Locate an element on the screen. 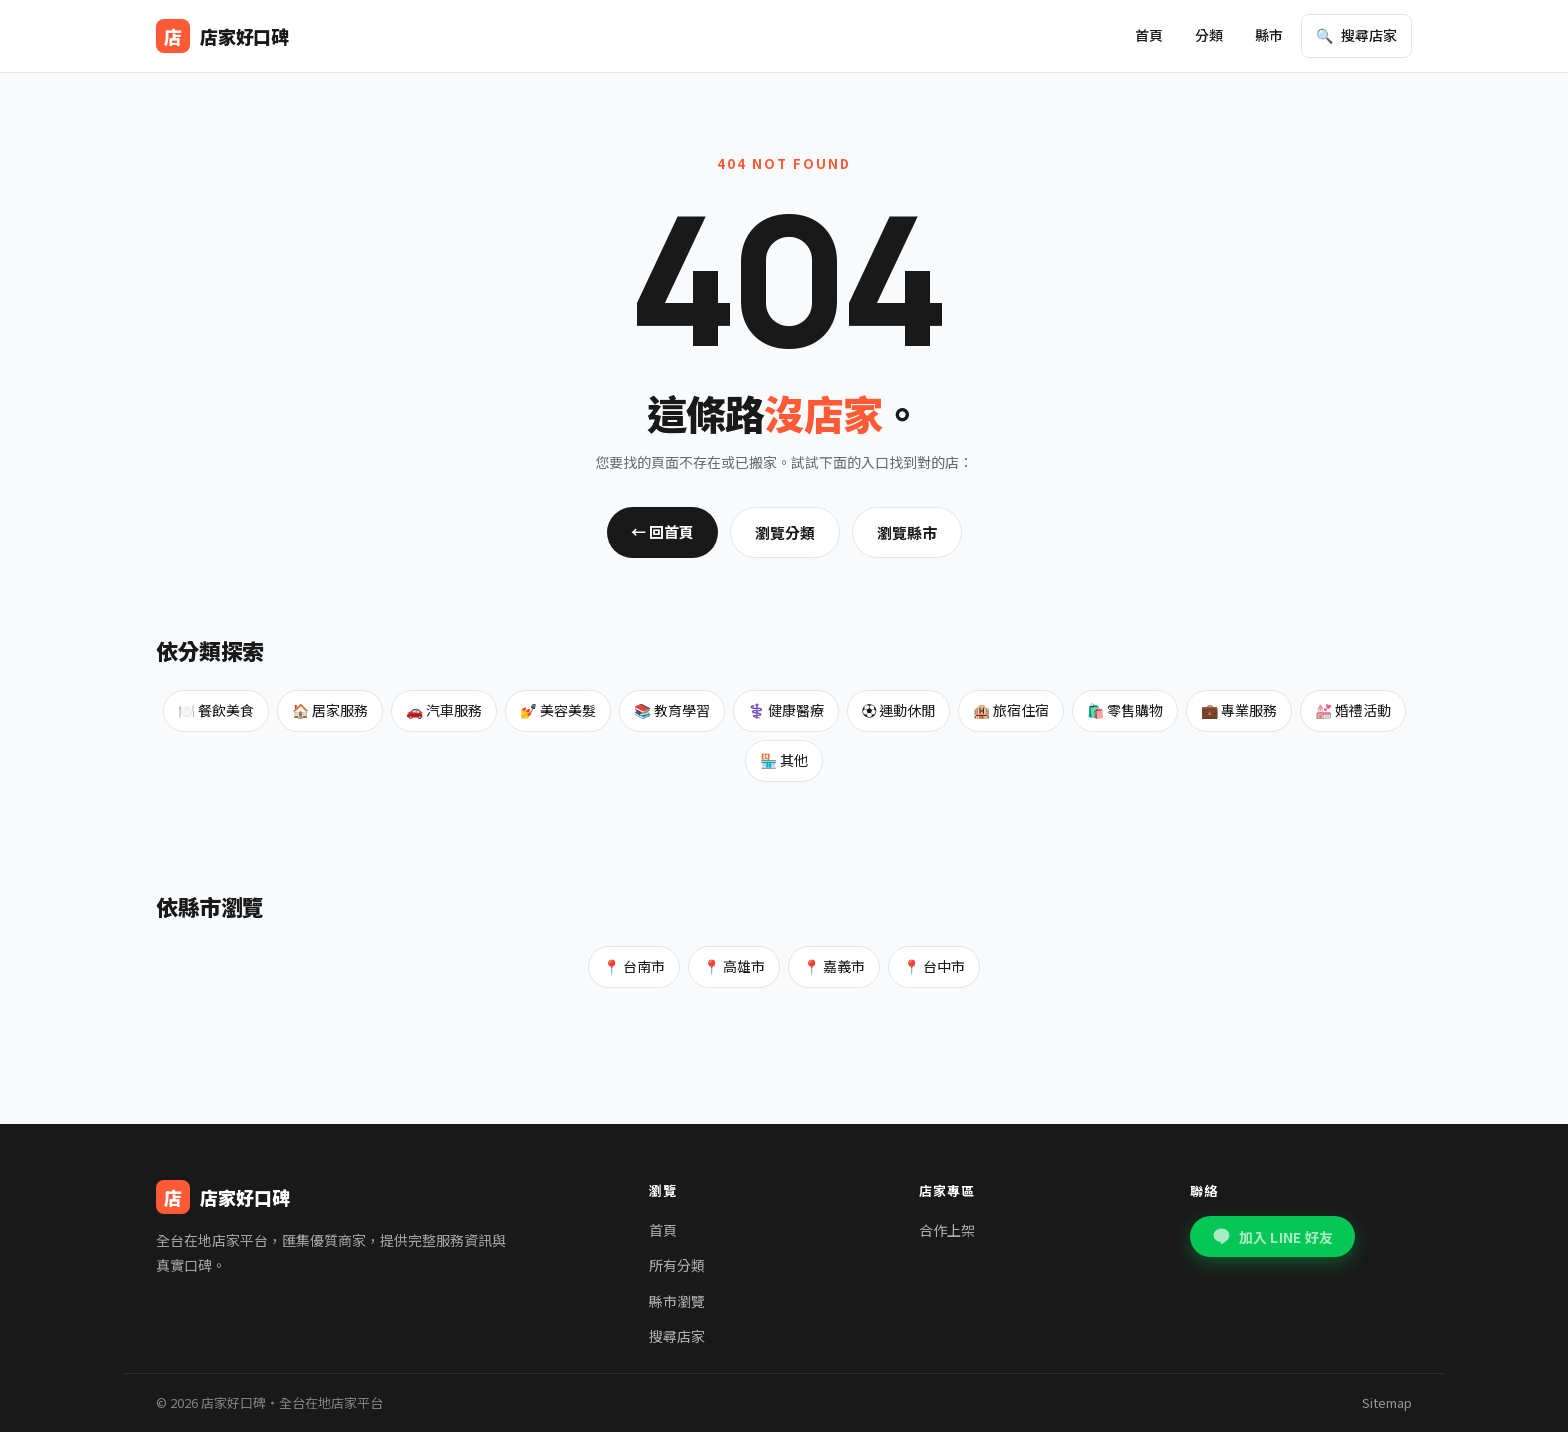 This screenshot has height=1432, width=1568. 📚 教育學習 is located at coordinates (672, 710).